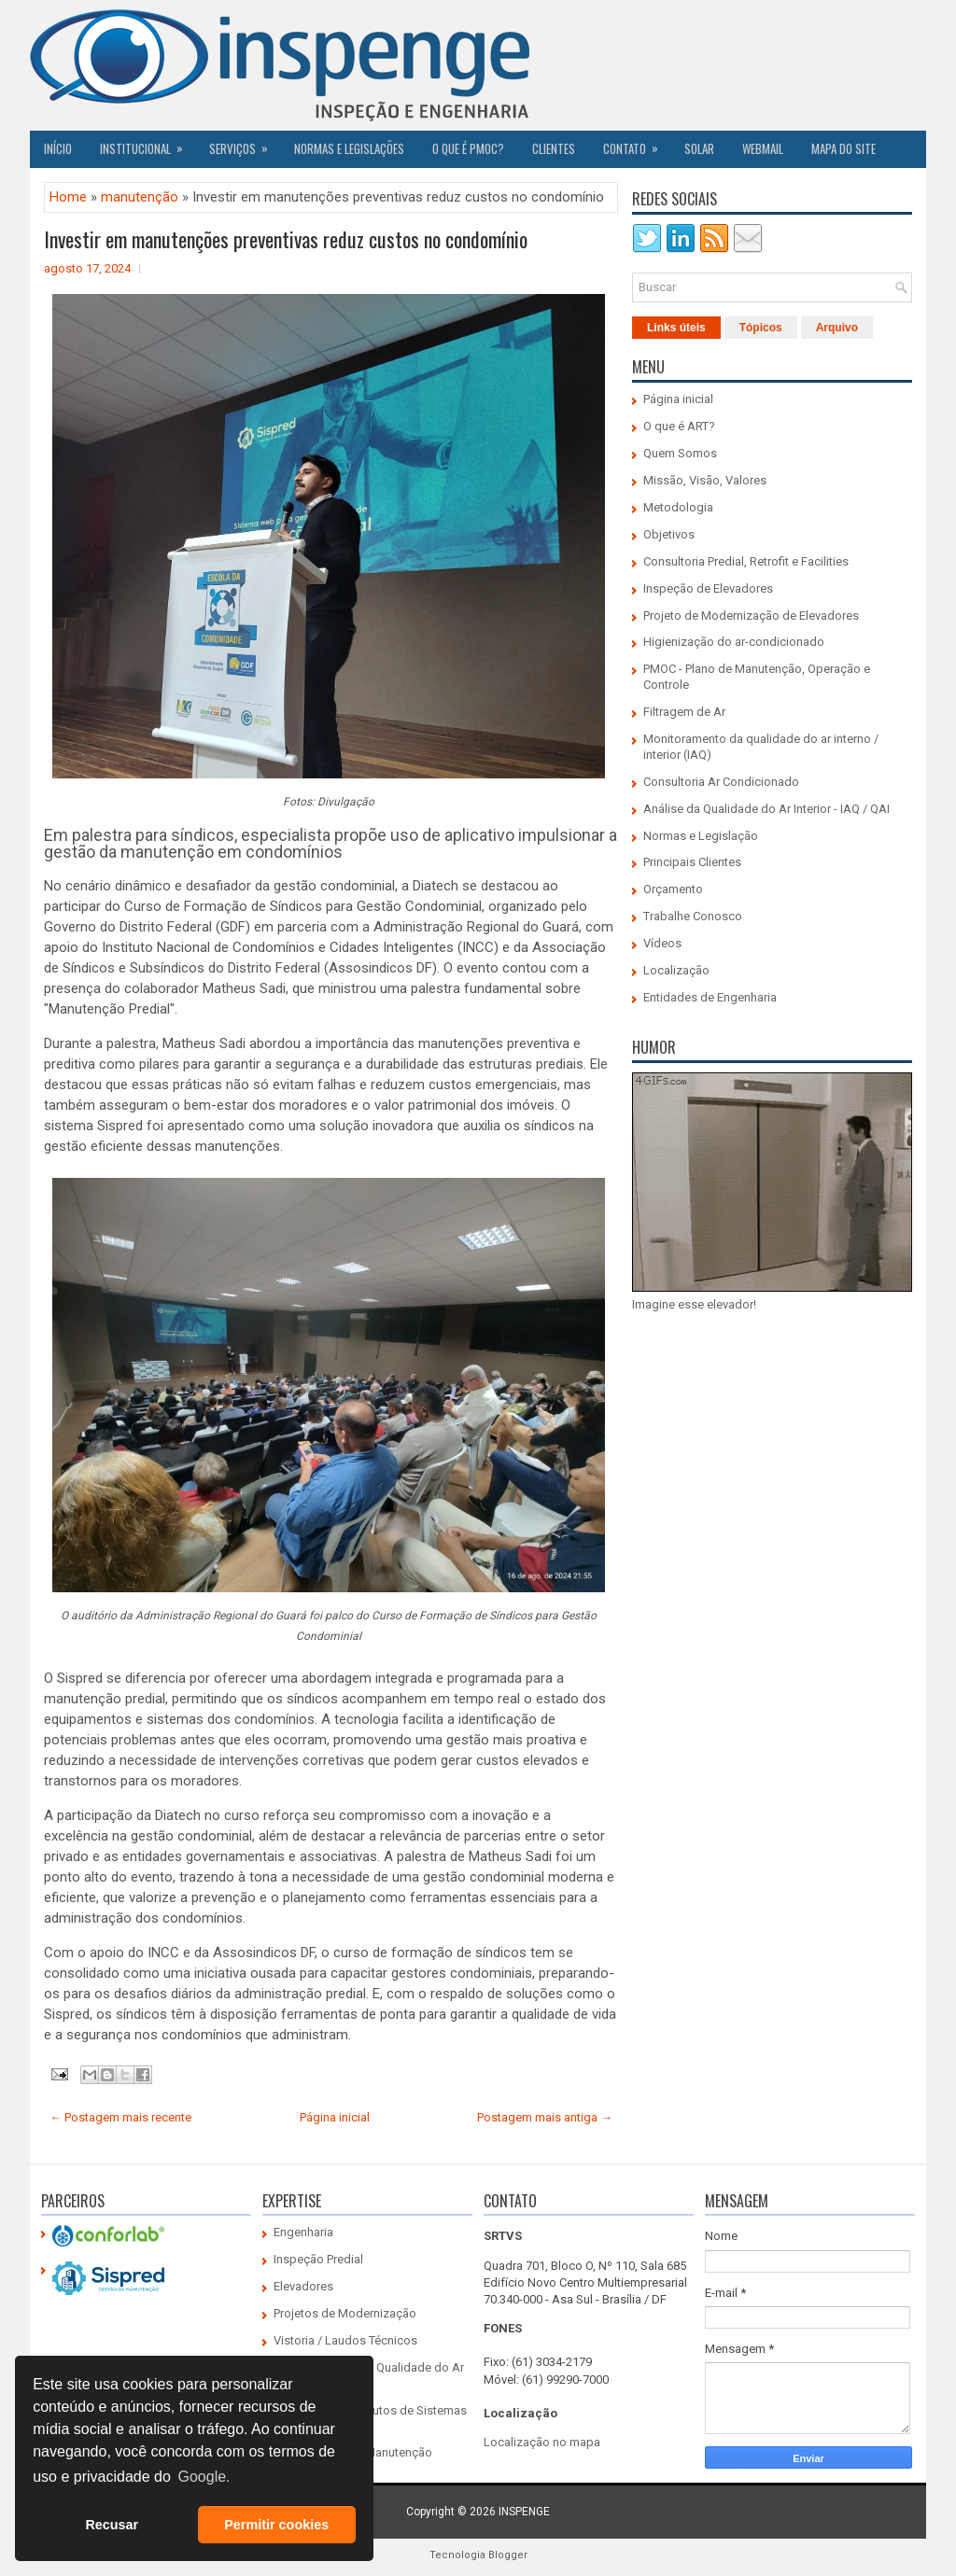  What do you see at coordinates (766, 809) in the screenshot?
I see `Análise da Qualidade do Ar Interior - IAQ / QAI` at bounding box center [766, 809].